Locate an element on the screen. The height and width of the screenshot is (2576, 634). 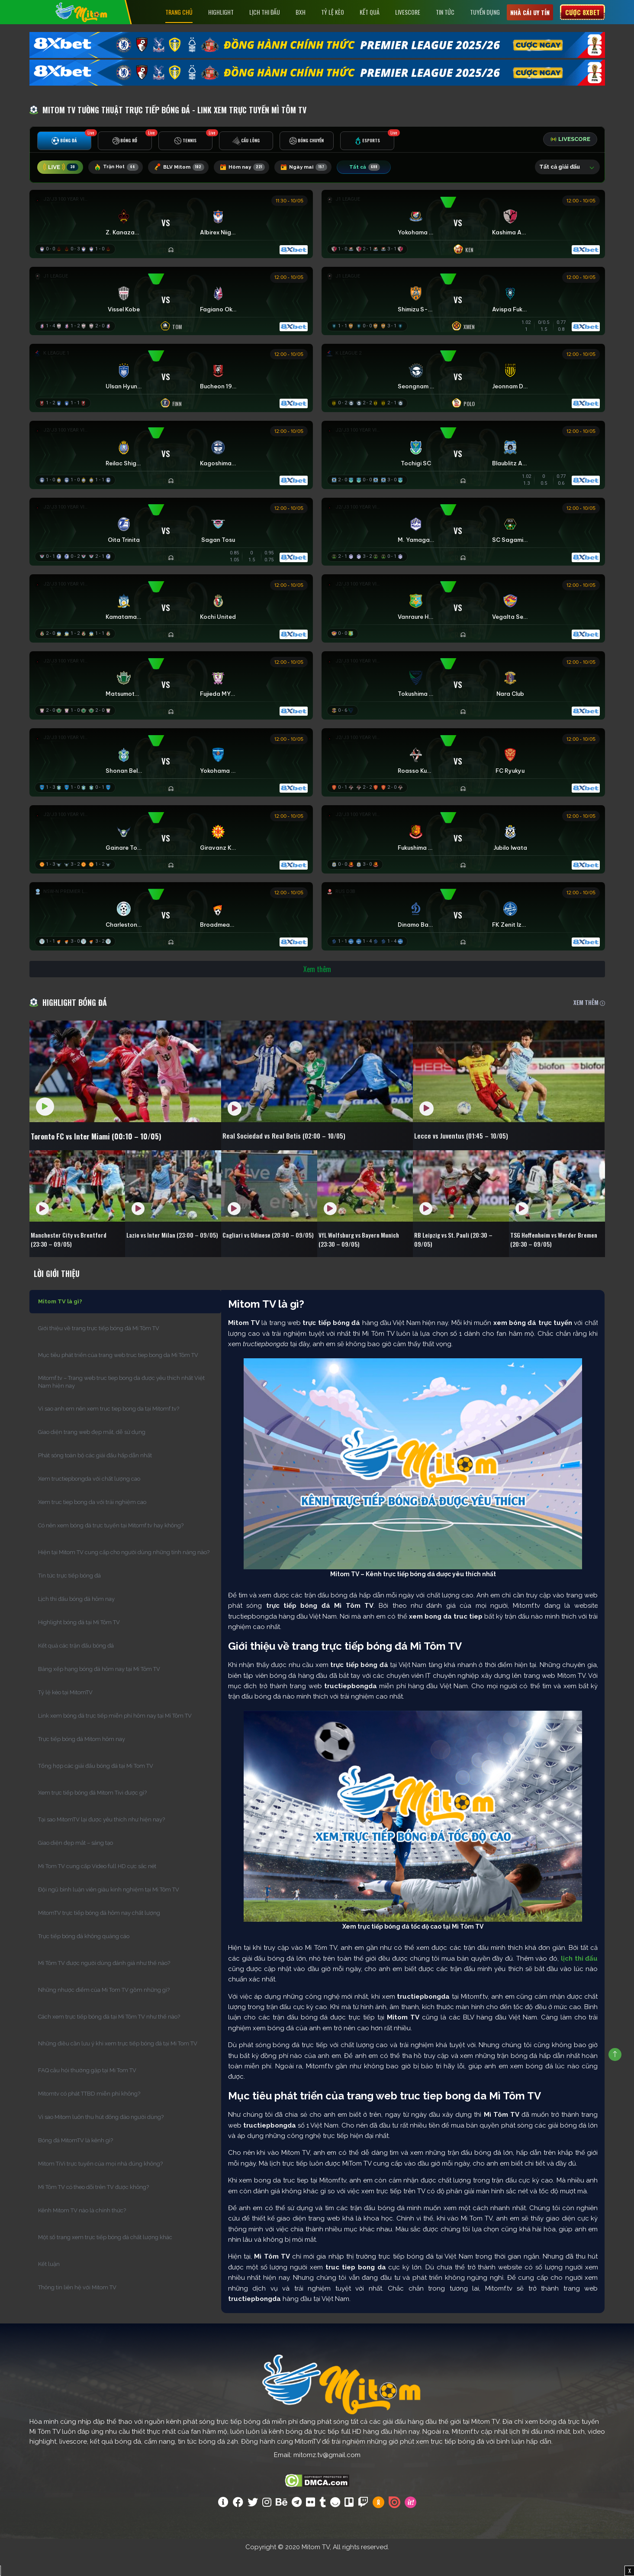
RB Leipzig vs St. Pauli (20:30 – 09/05) is located at coordinates (458, 1256).